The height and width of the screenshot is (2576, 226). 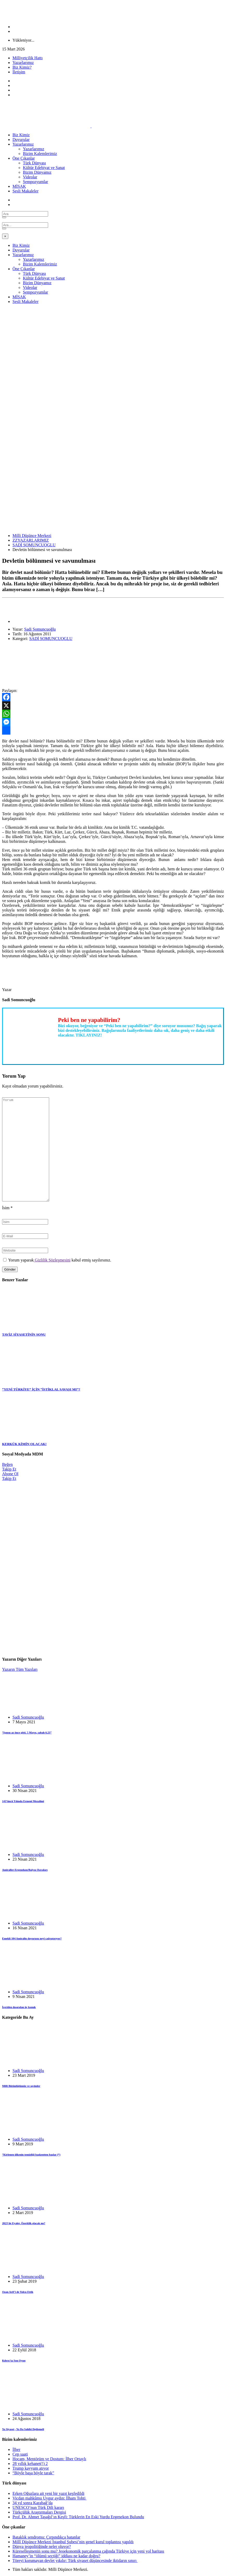 I want to click on Erken Oğuzlara ait yeni bir yazıt keşfedildi, so click(x=48, y=2493).